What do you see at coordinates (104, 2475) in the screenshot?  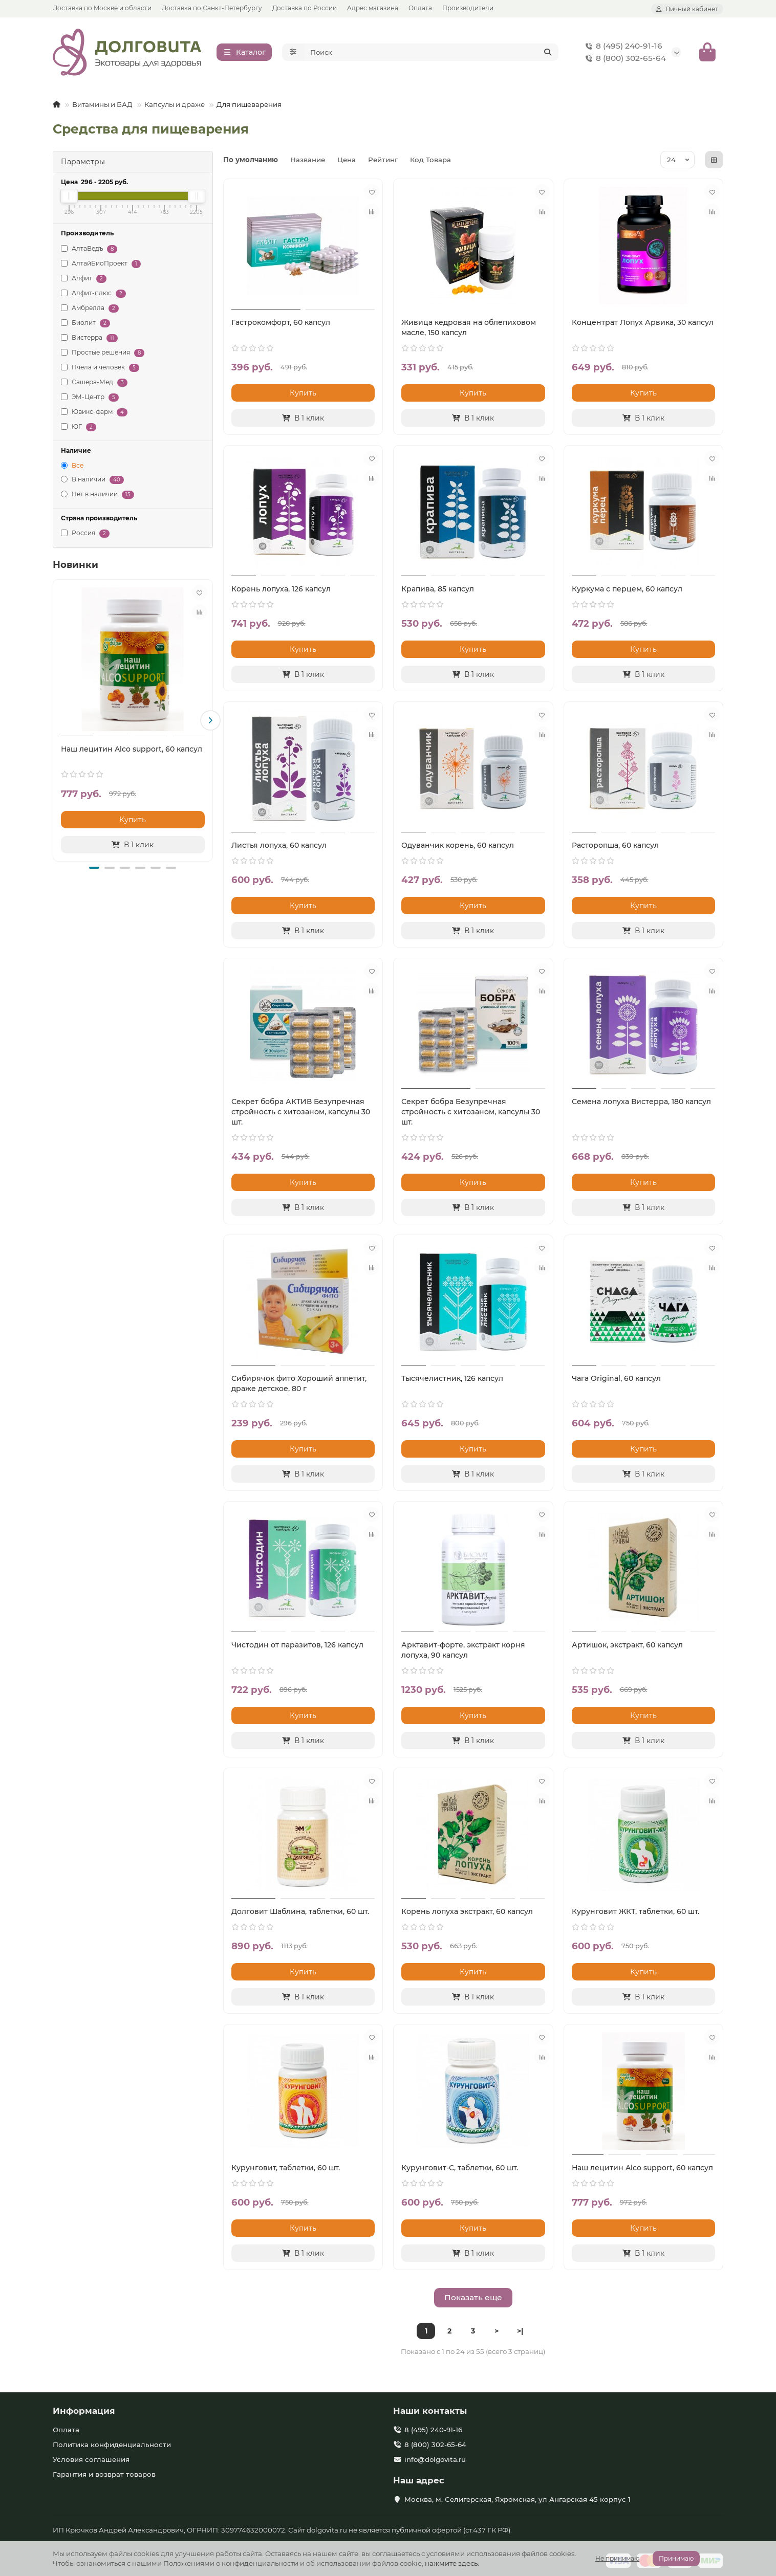 I see `Гарантия и возврат товаров` at bounding box center [104, 2475].